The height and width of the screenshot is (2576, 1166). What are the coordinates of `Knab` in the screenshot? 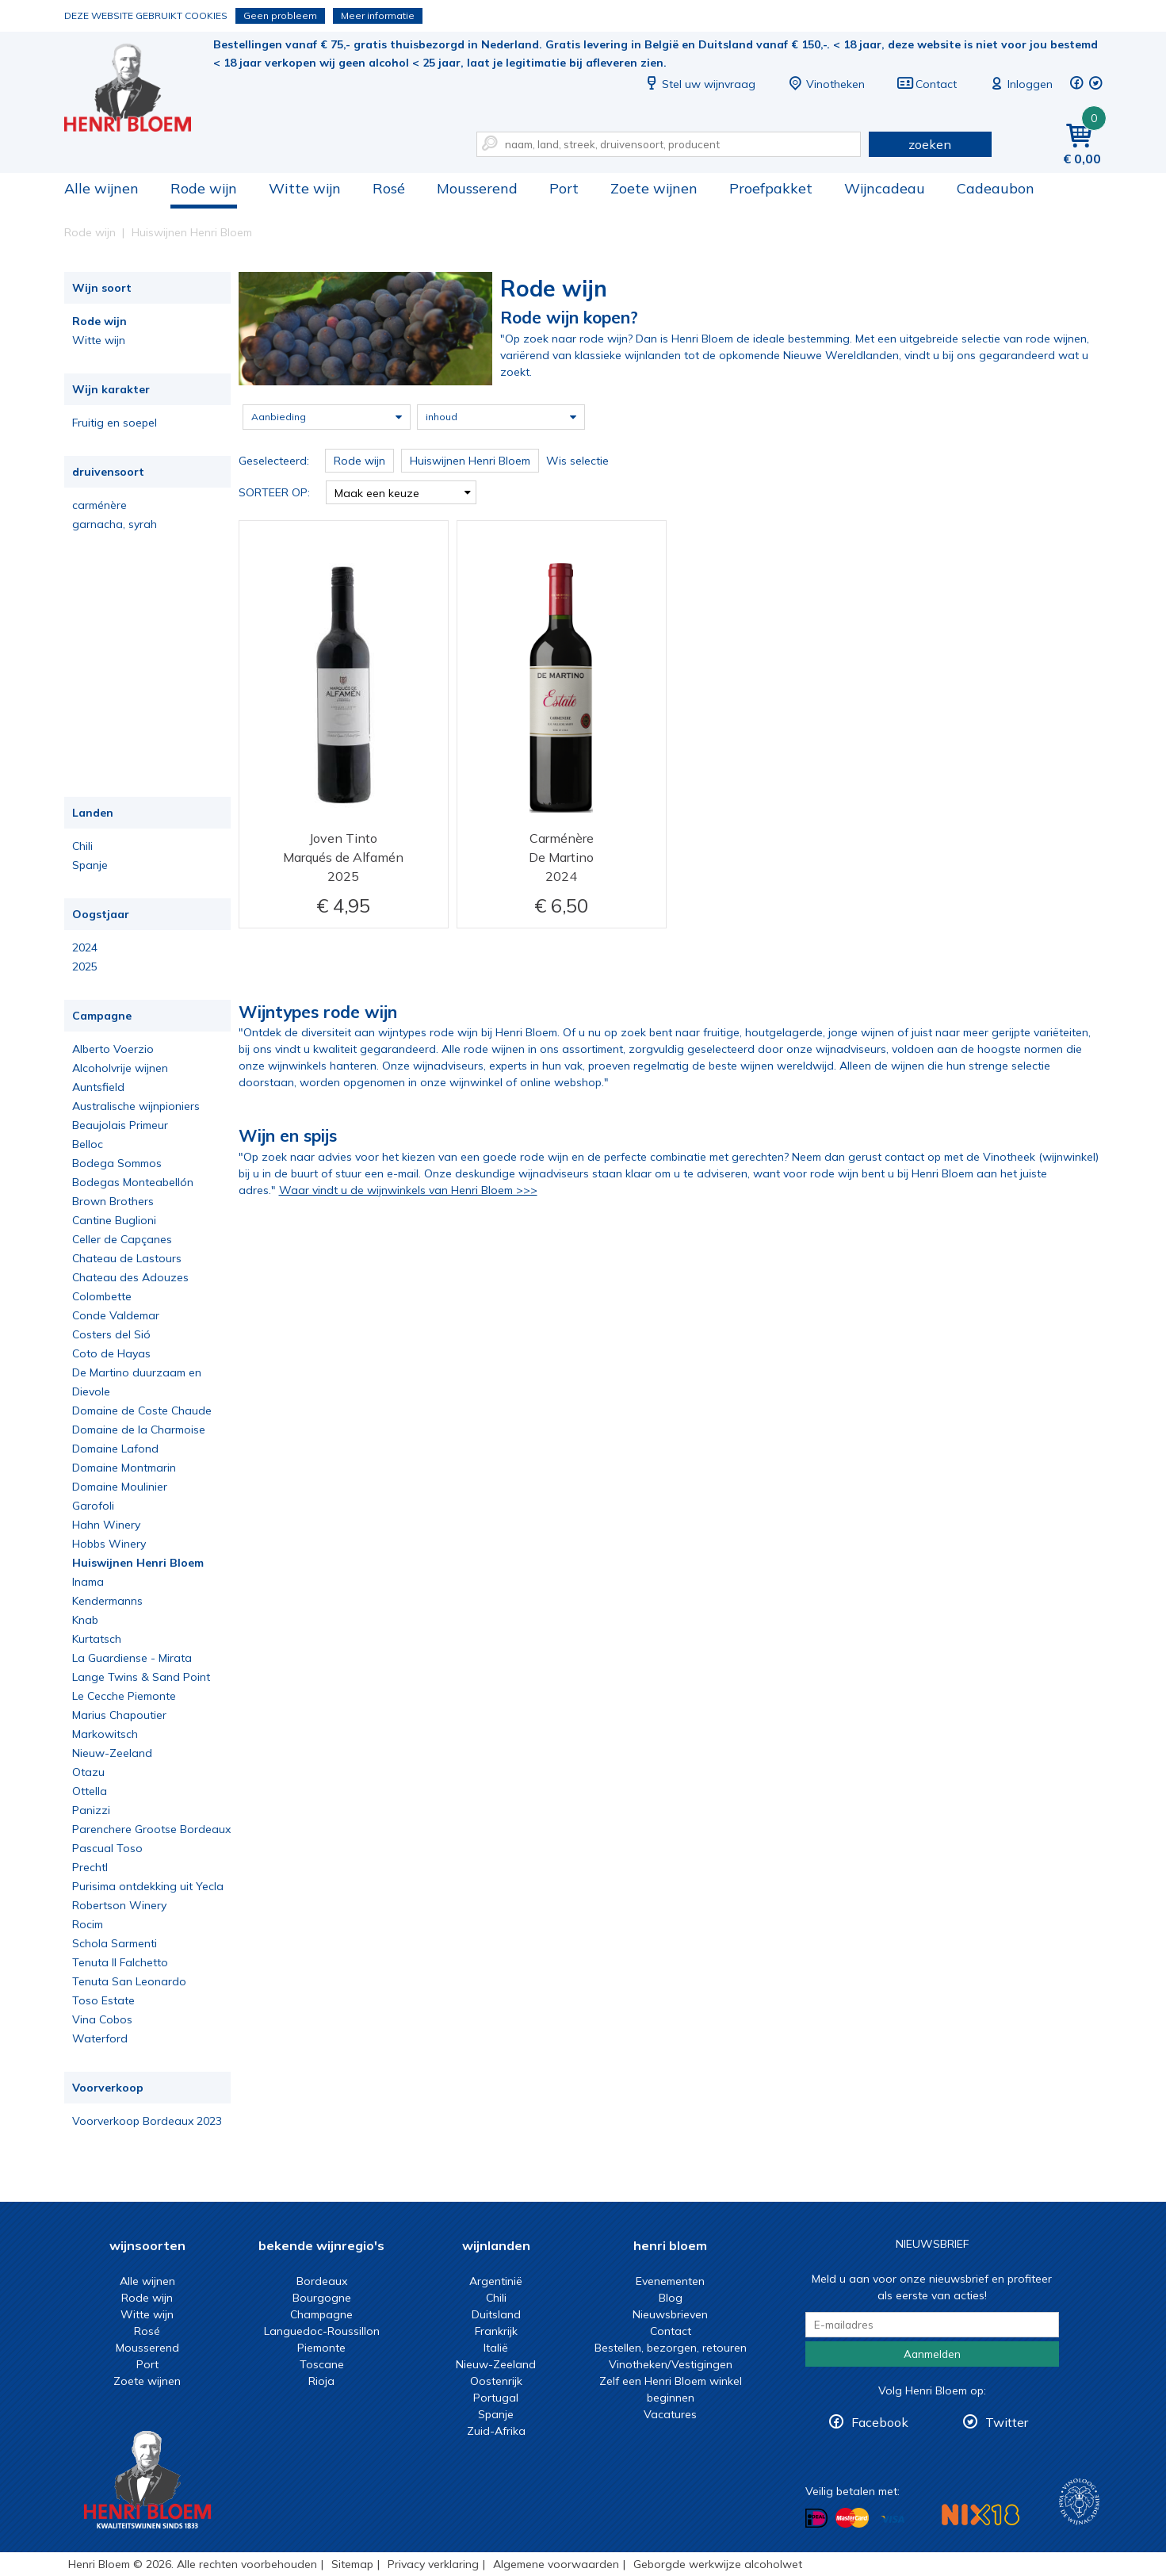 It's located at (85, 1620).